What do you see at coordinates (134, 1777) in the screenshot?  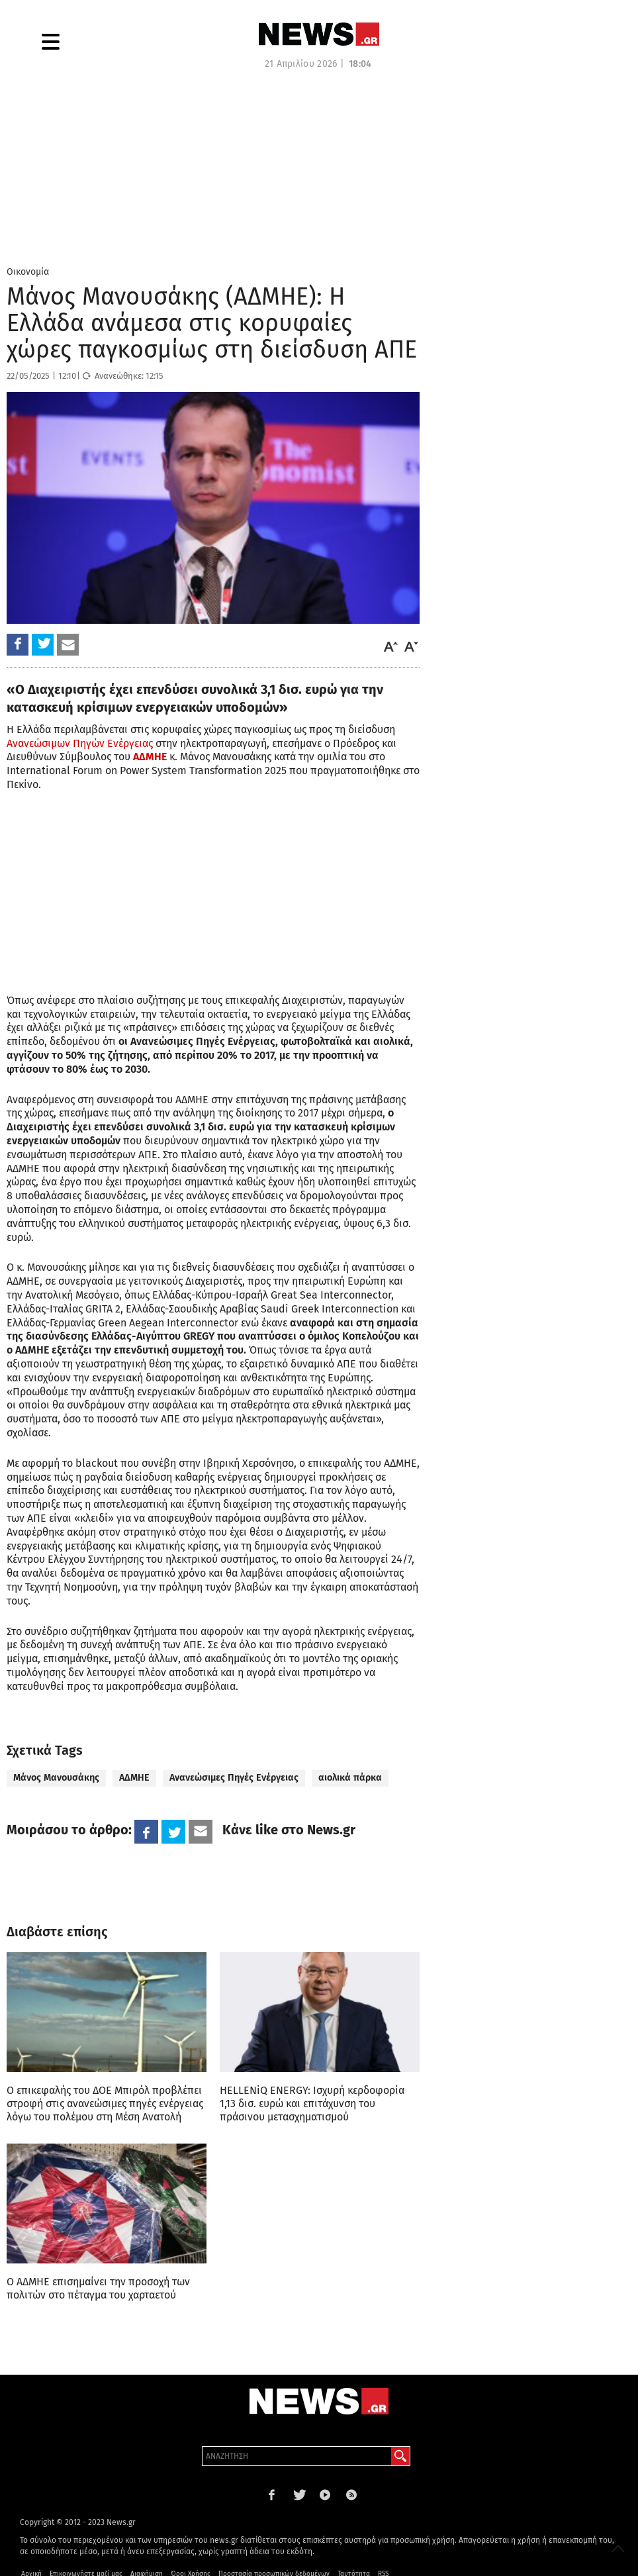 I see `ΑΔΜΗΕ` at bounding box center [134, 1777].